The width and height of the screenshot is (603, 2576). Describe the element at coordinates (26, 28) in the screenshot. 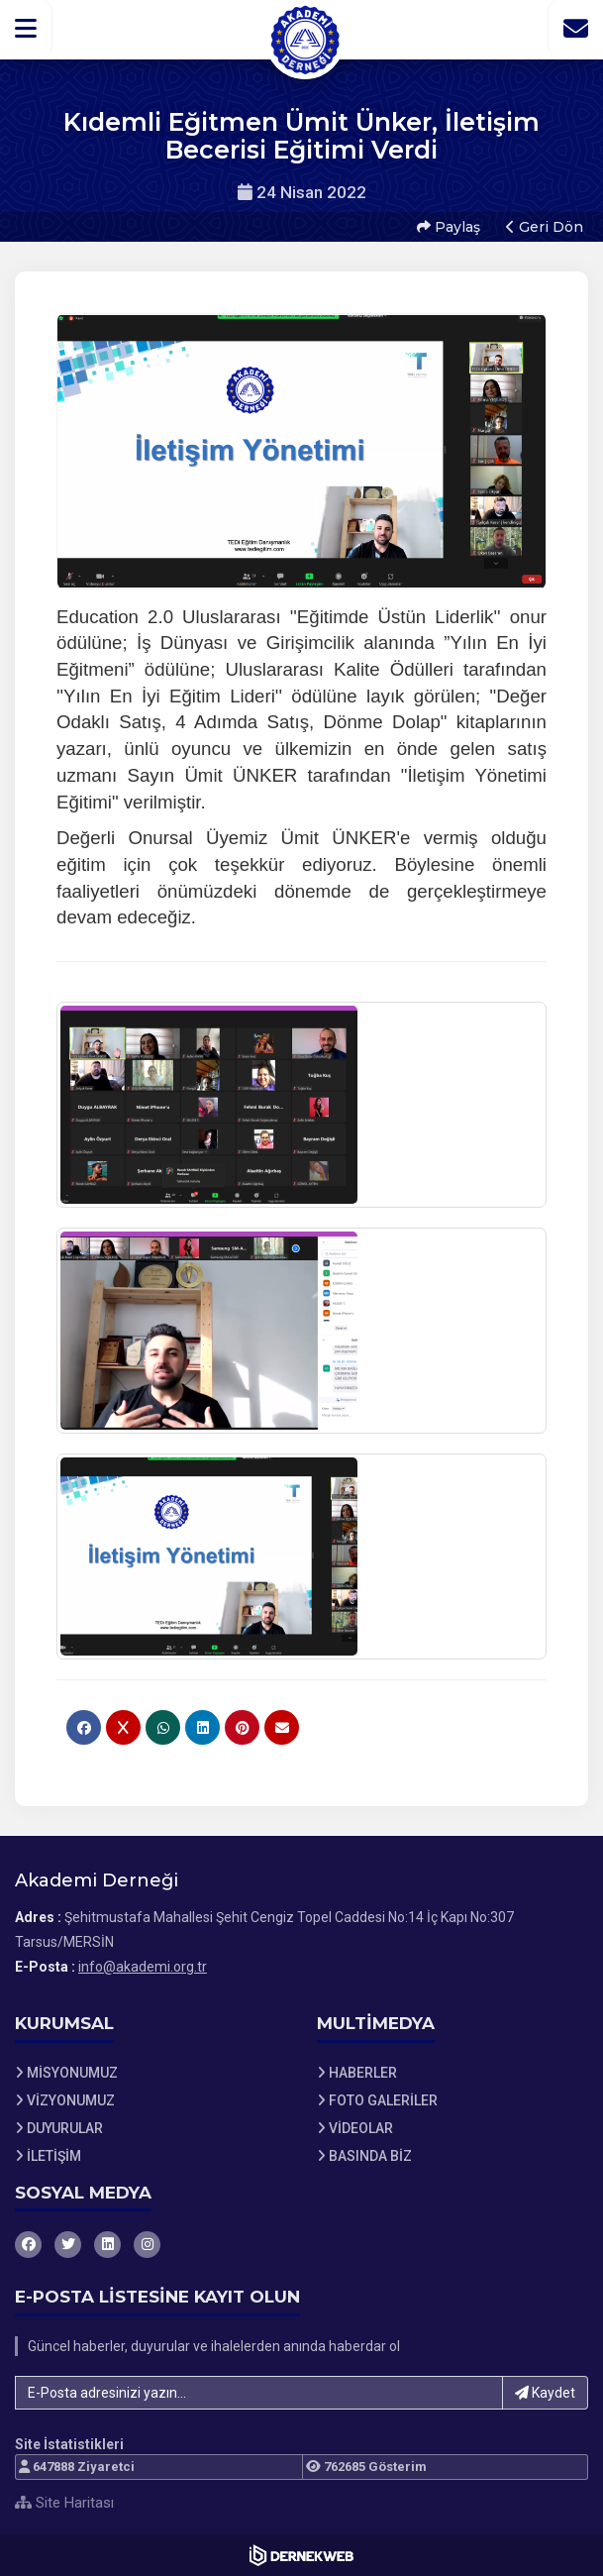

I see `[button]` at that location.